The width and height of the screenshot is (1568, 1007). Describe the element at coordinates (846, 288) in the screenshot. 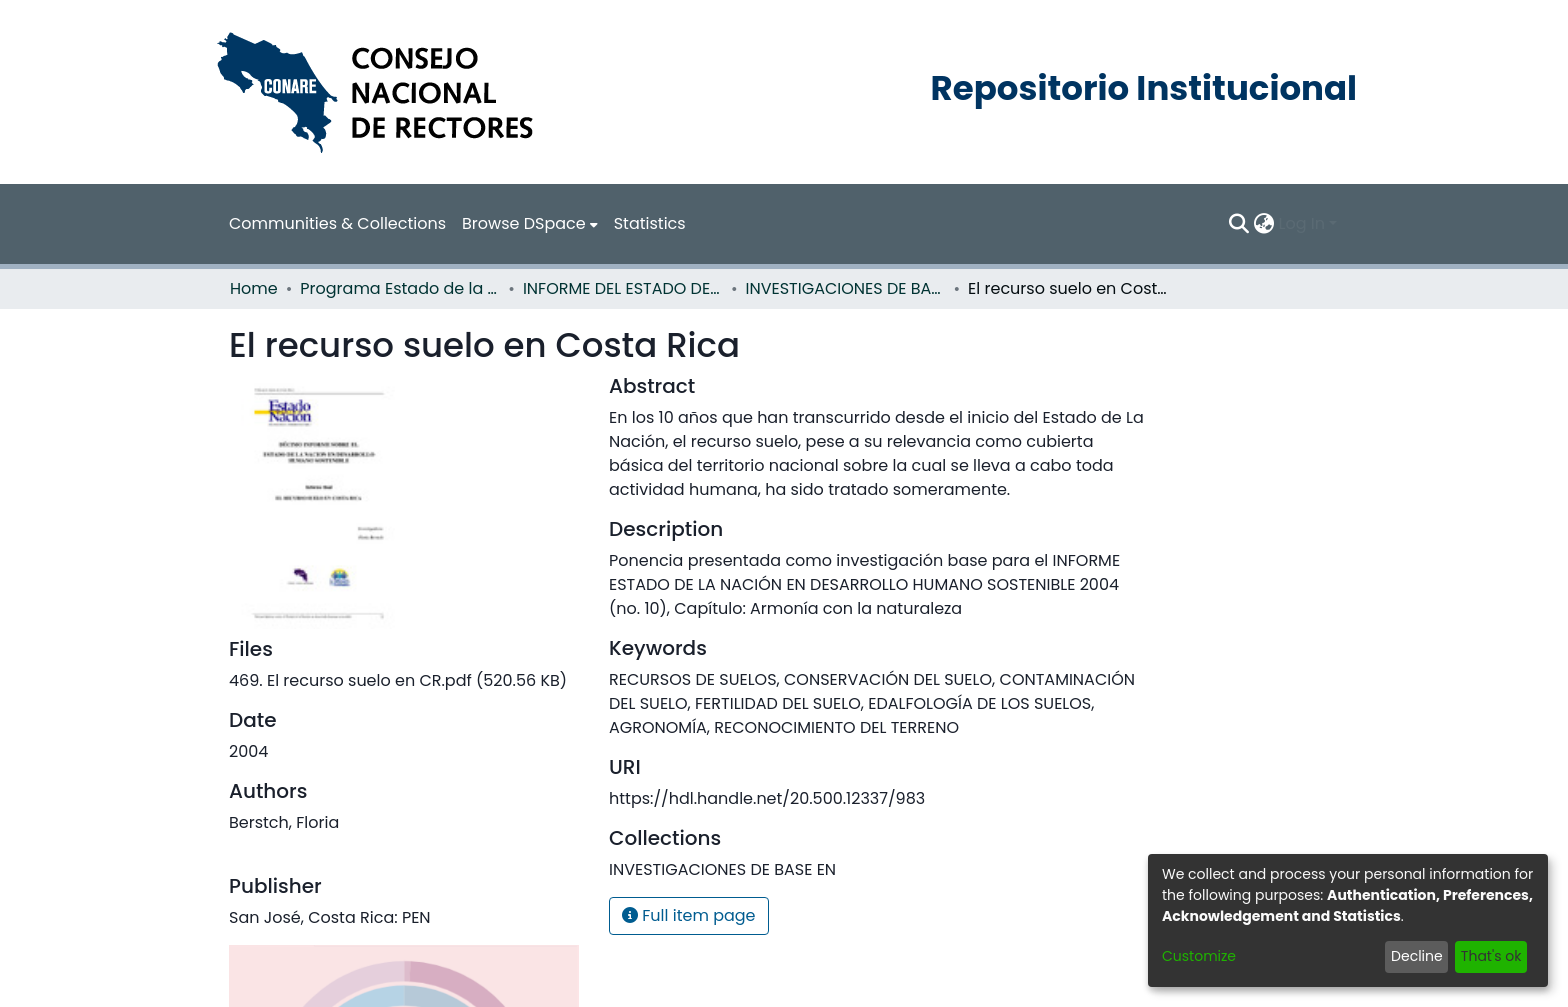

I see `INVESTIGACIONES DE BASE EN` at that location.